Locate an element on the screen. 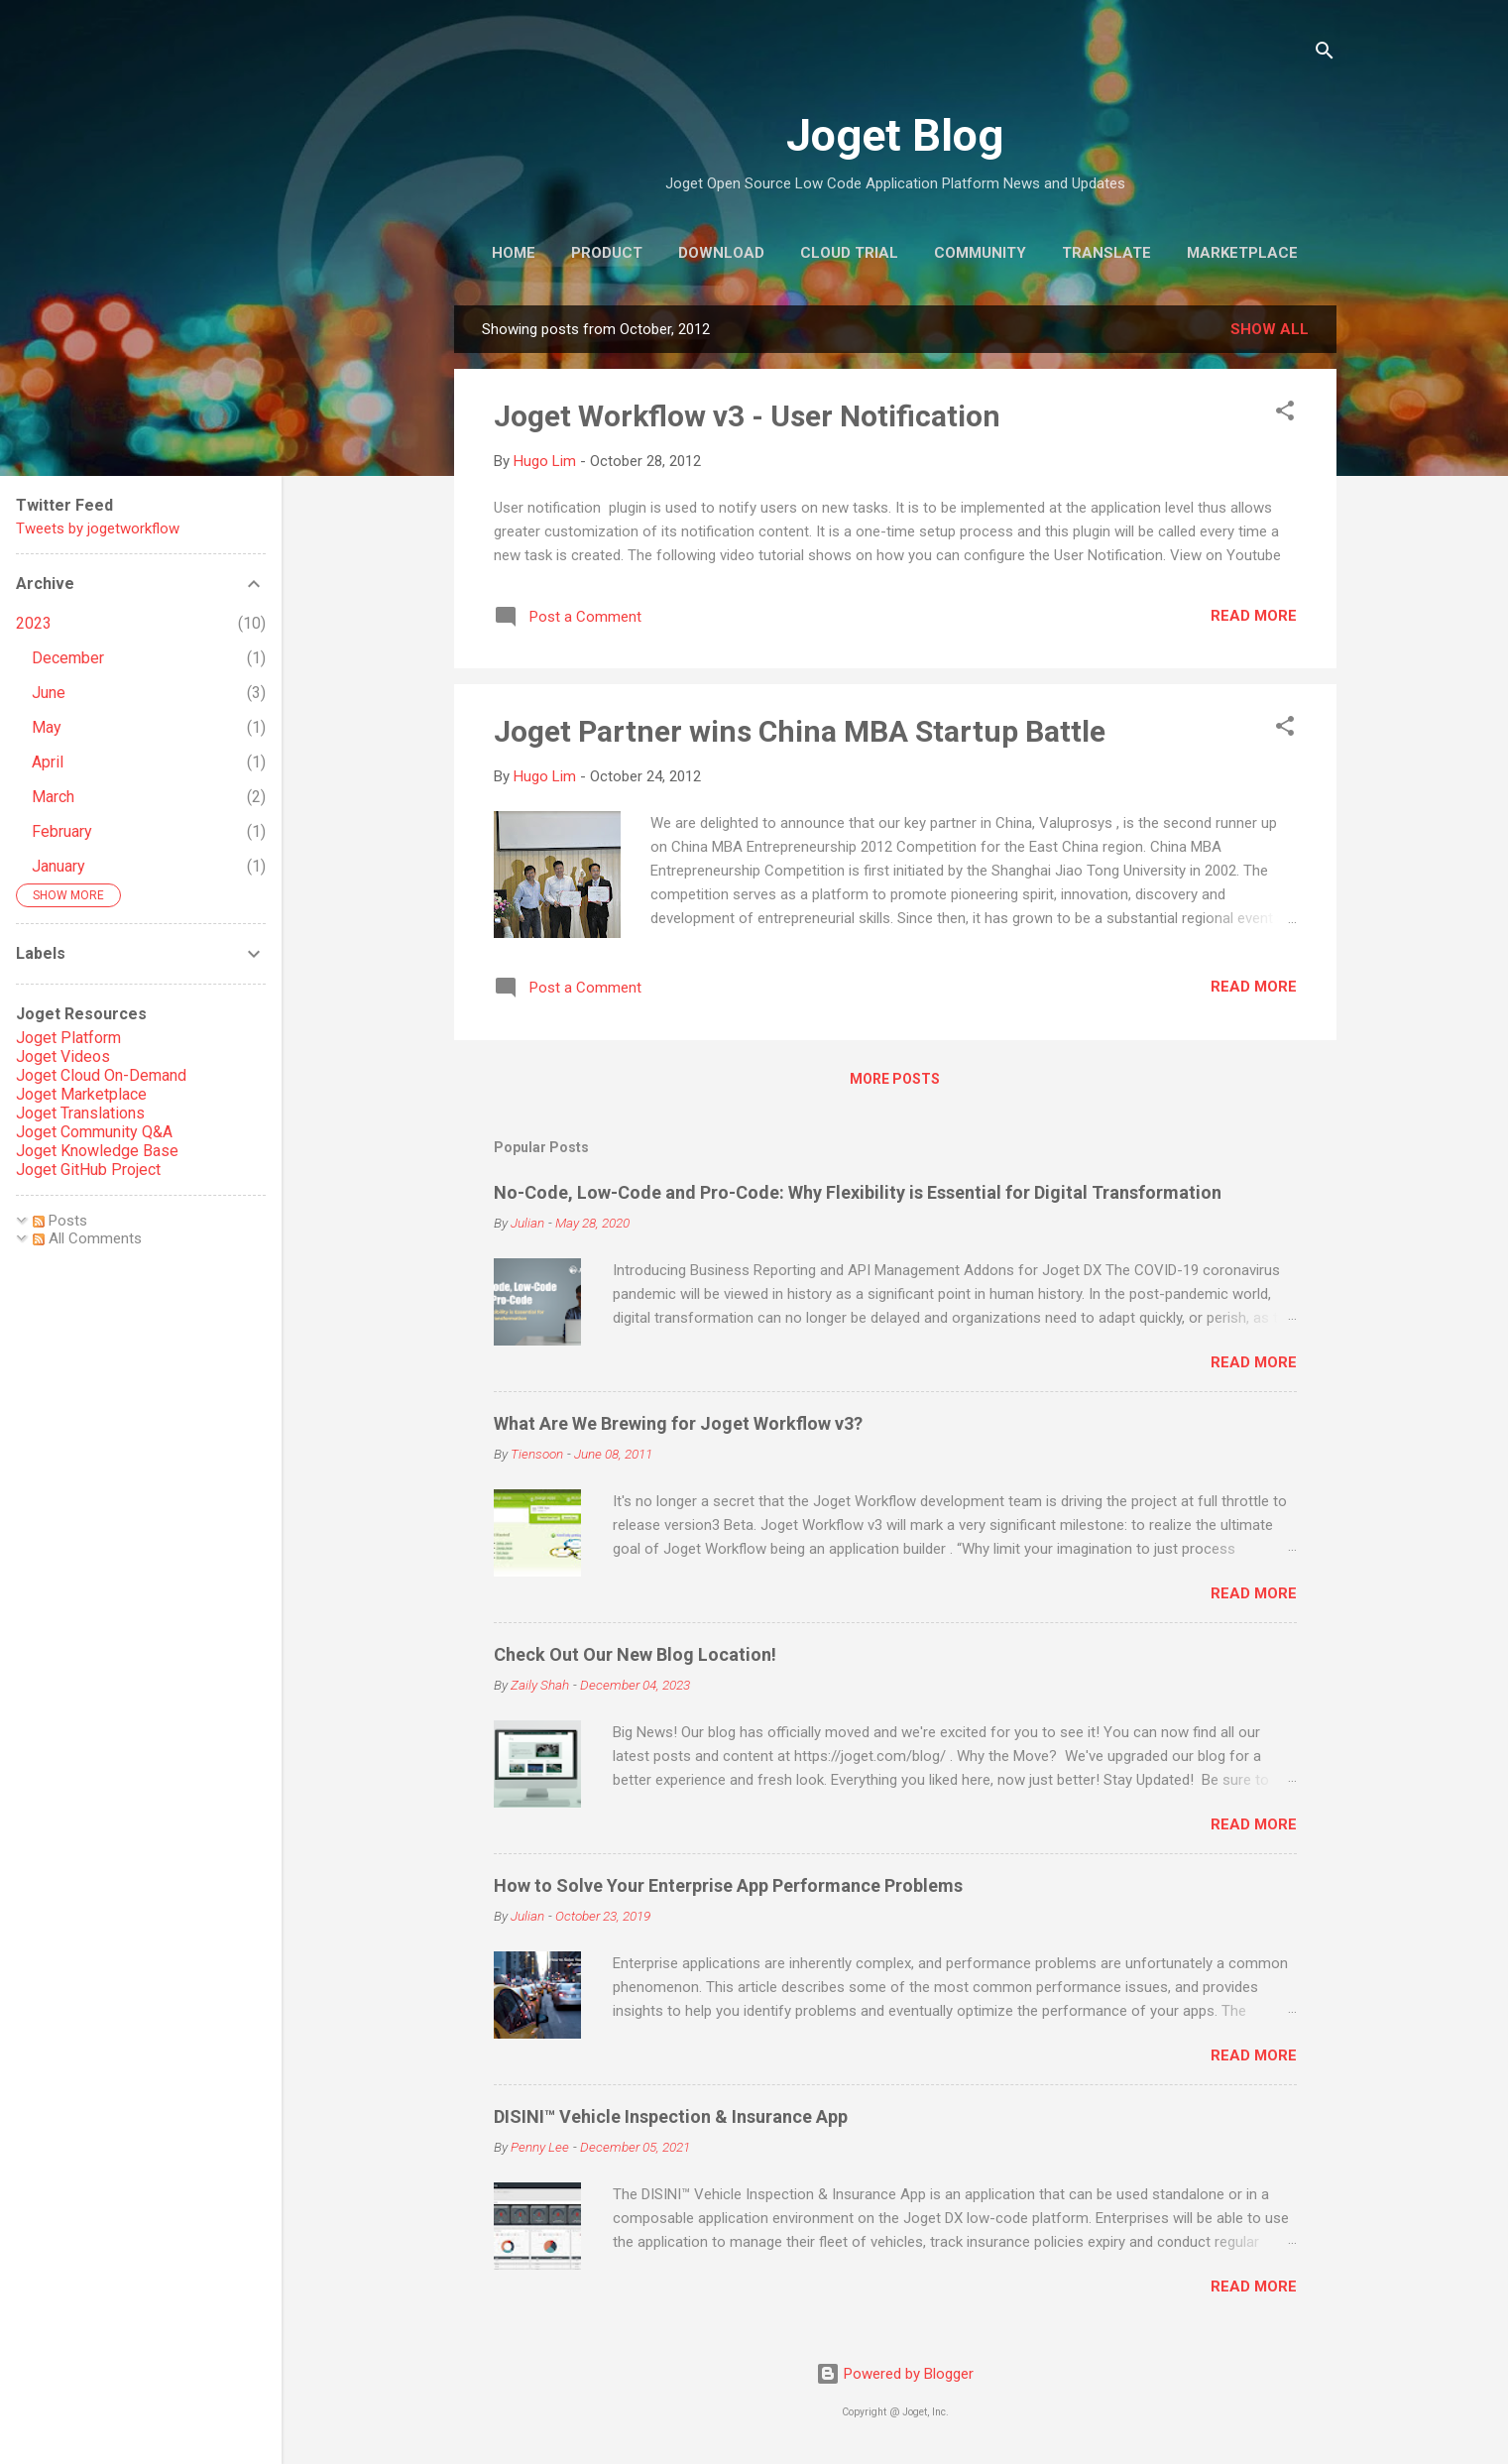 Image resolution: width=1508 pixels, height=2464 pixels. March is located at coordinates (53, 796).